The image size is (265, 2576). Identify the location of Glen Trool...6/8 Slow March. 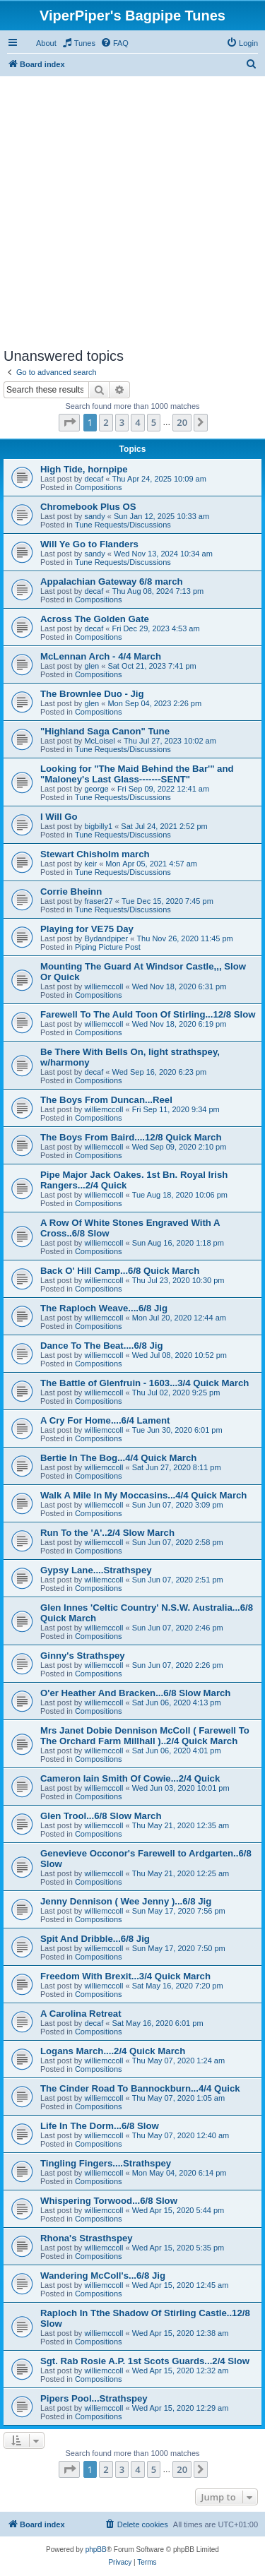
(100, 1816).